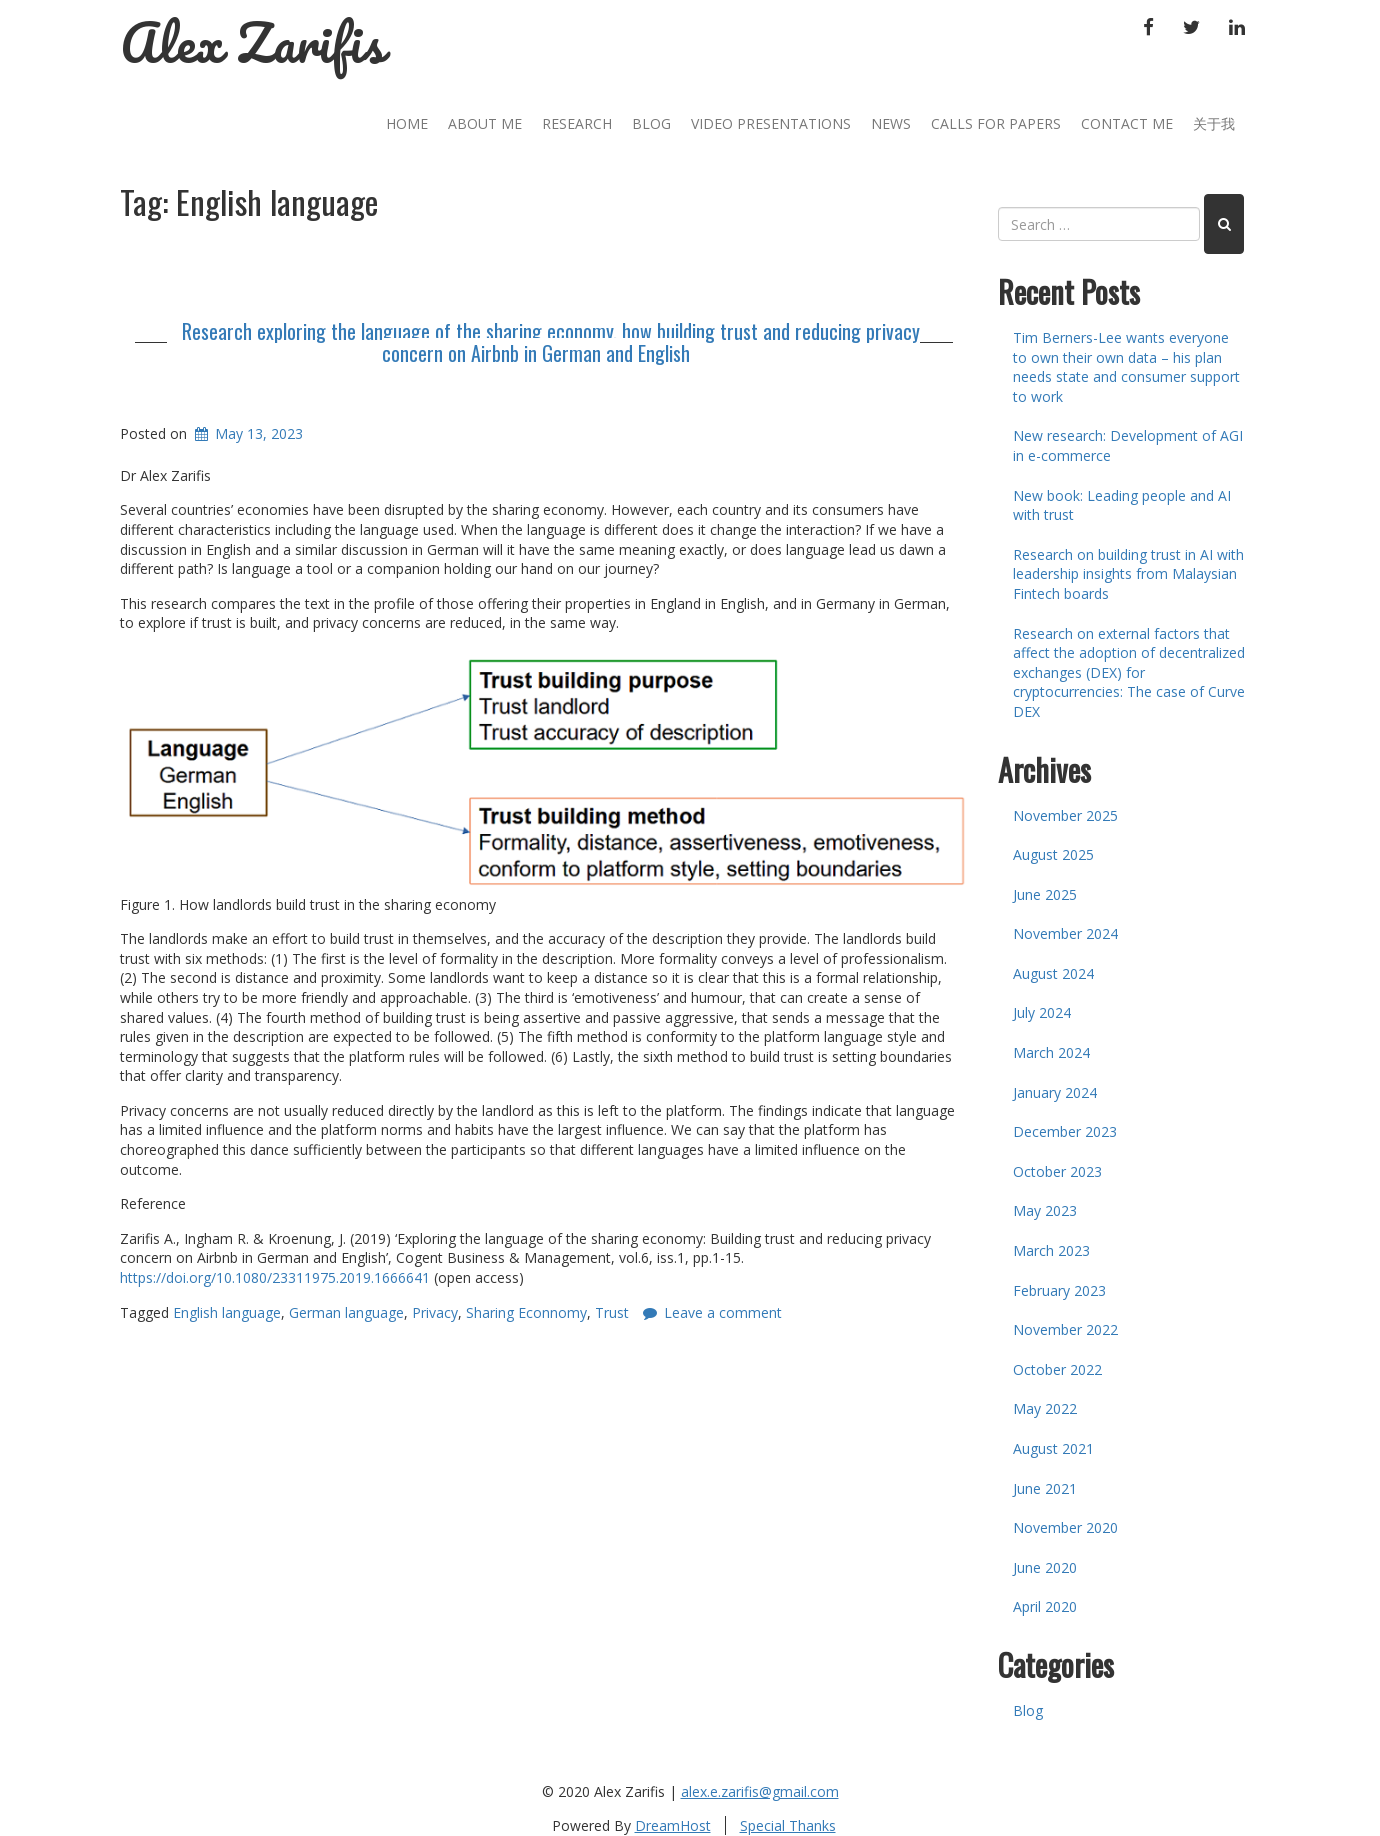 The height and width of the screenshot is (1836, 1380). Describe the element at coordinates (1051, 1250) in the screenshot. I see `March 2023` at that location.